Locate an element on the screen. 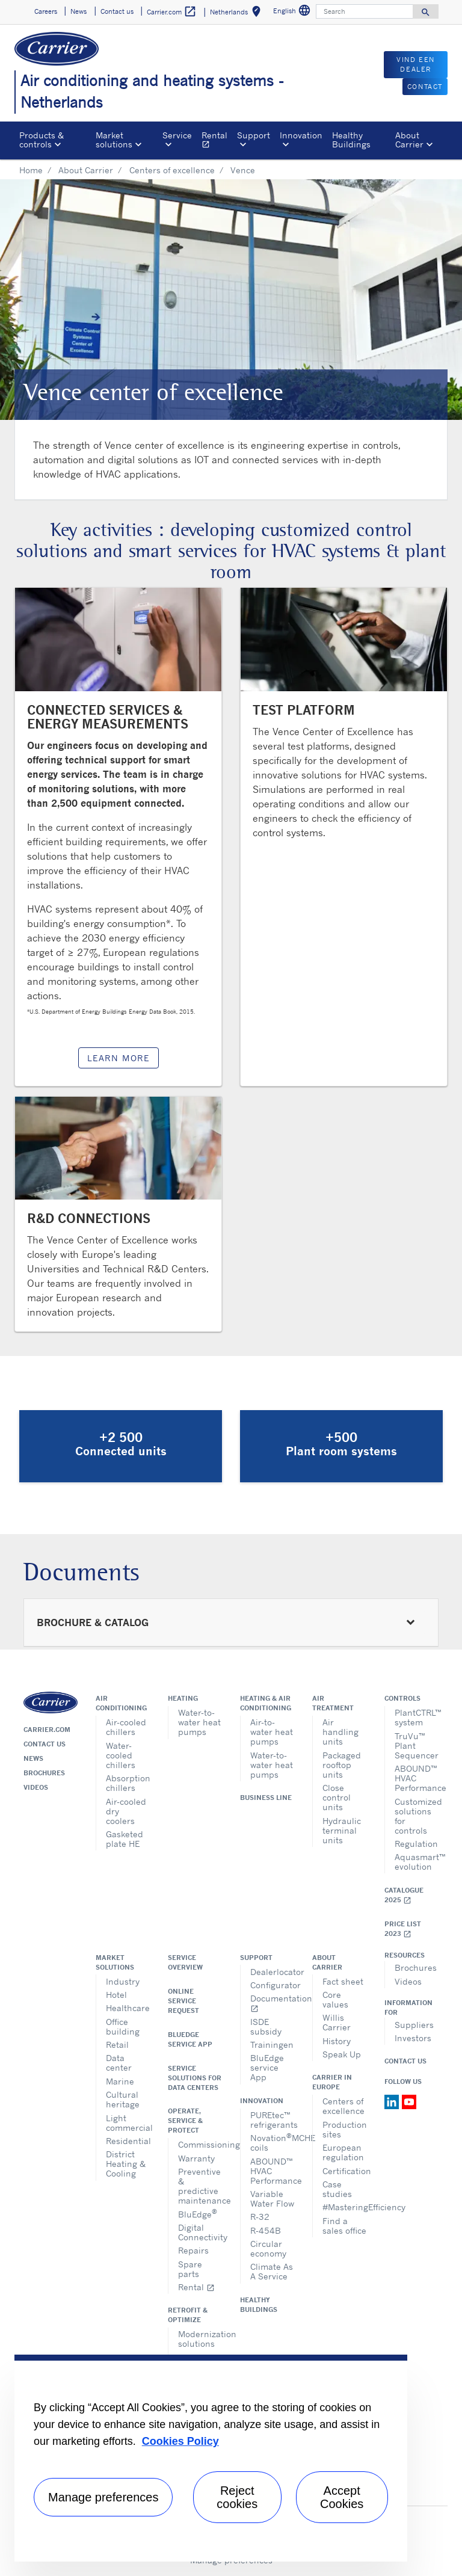 This screenshot has width=462, height=2576. Market solutions [button] is located at coordinates (114, 139).